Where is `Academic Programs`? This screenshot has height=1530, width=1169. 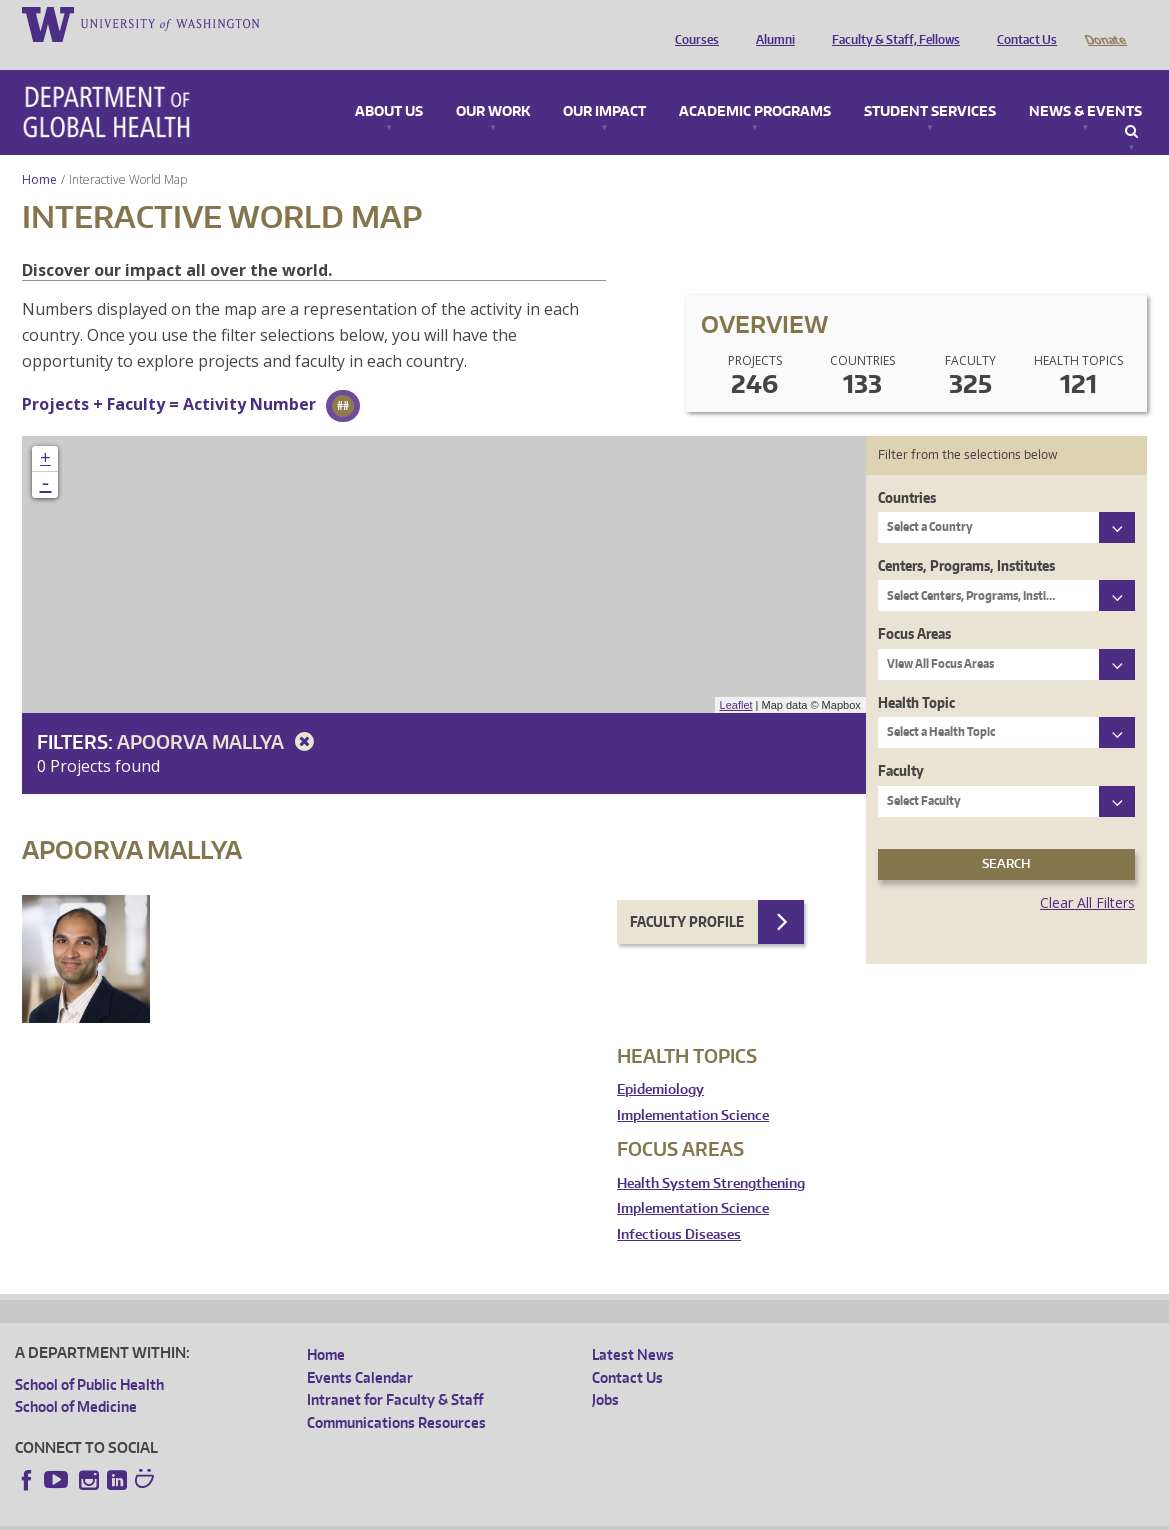 Academic Programs is located at coordinates (755, 84).